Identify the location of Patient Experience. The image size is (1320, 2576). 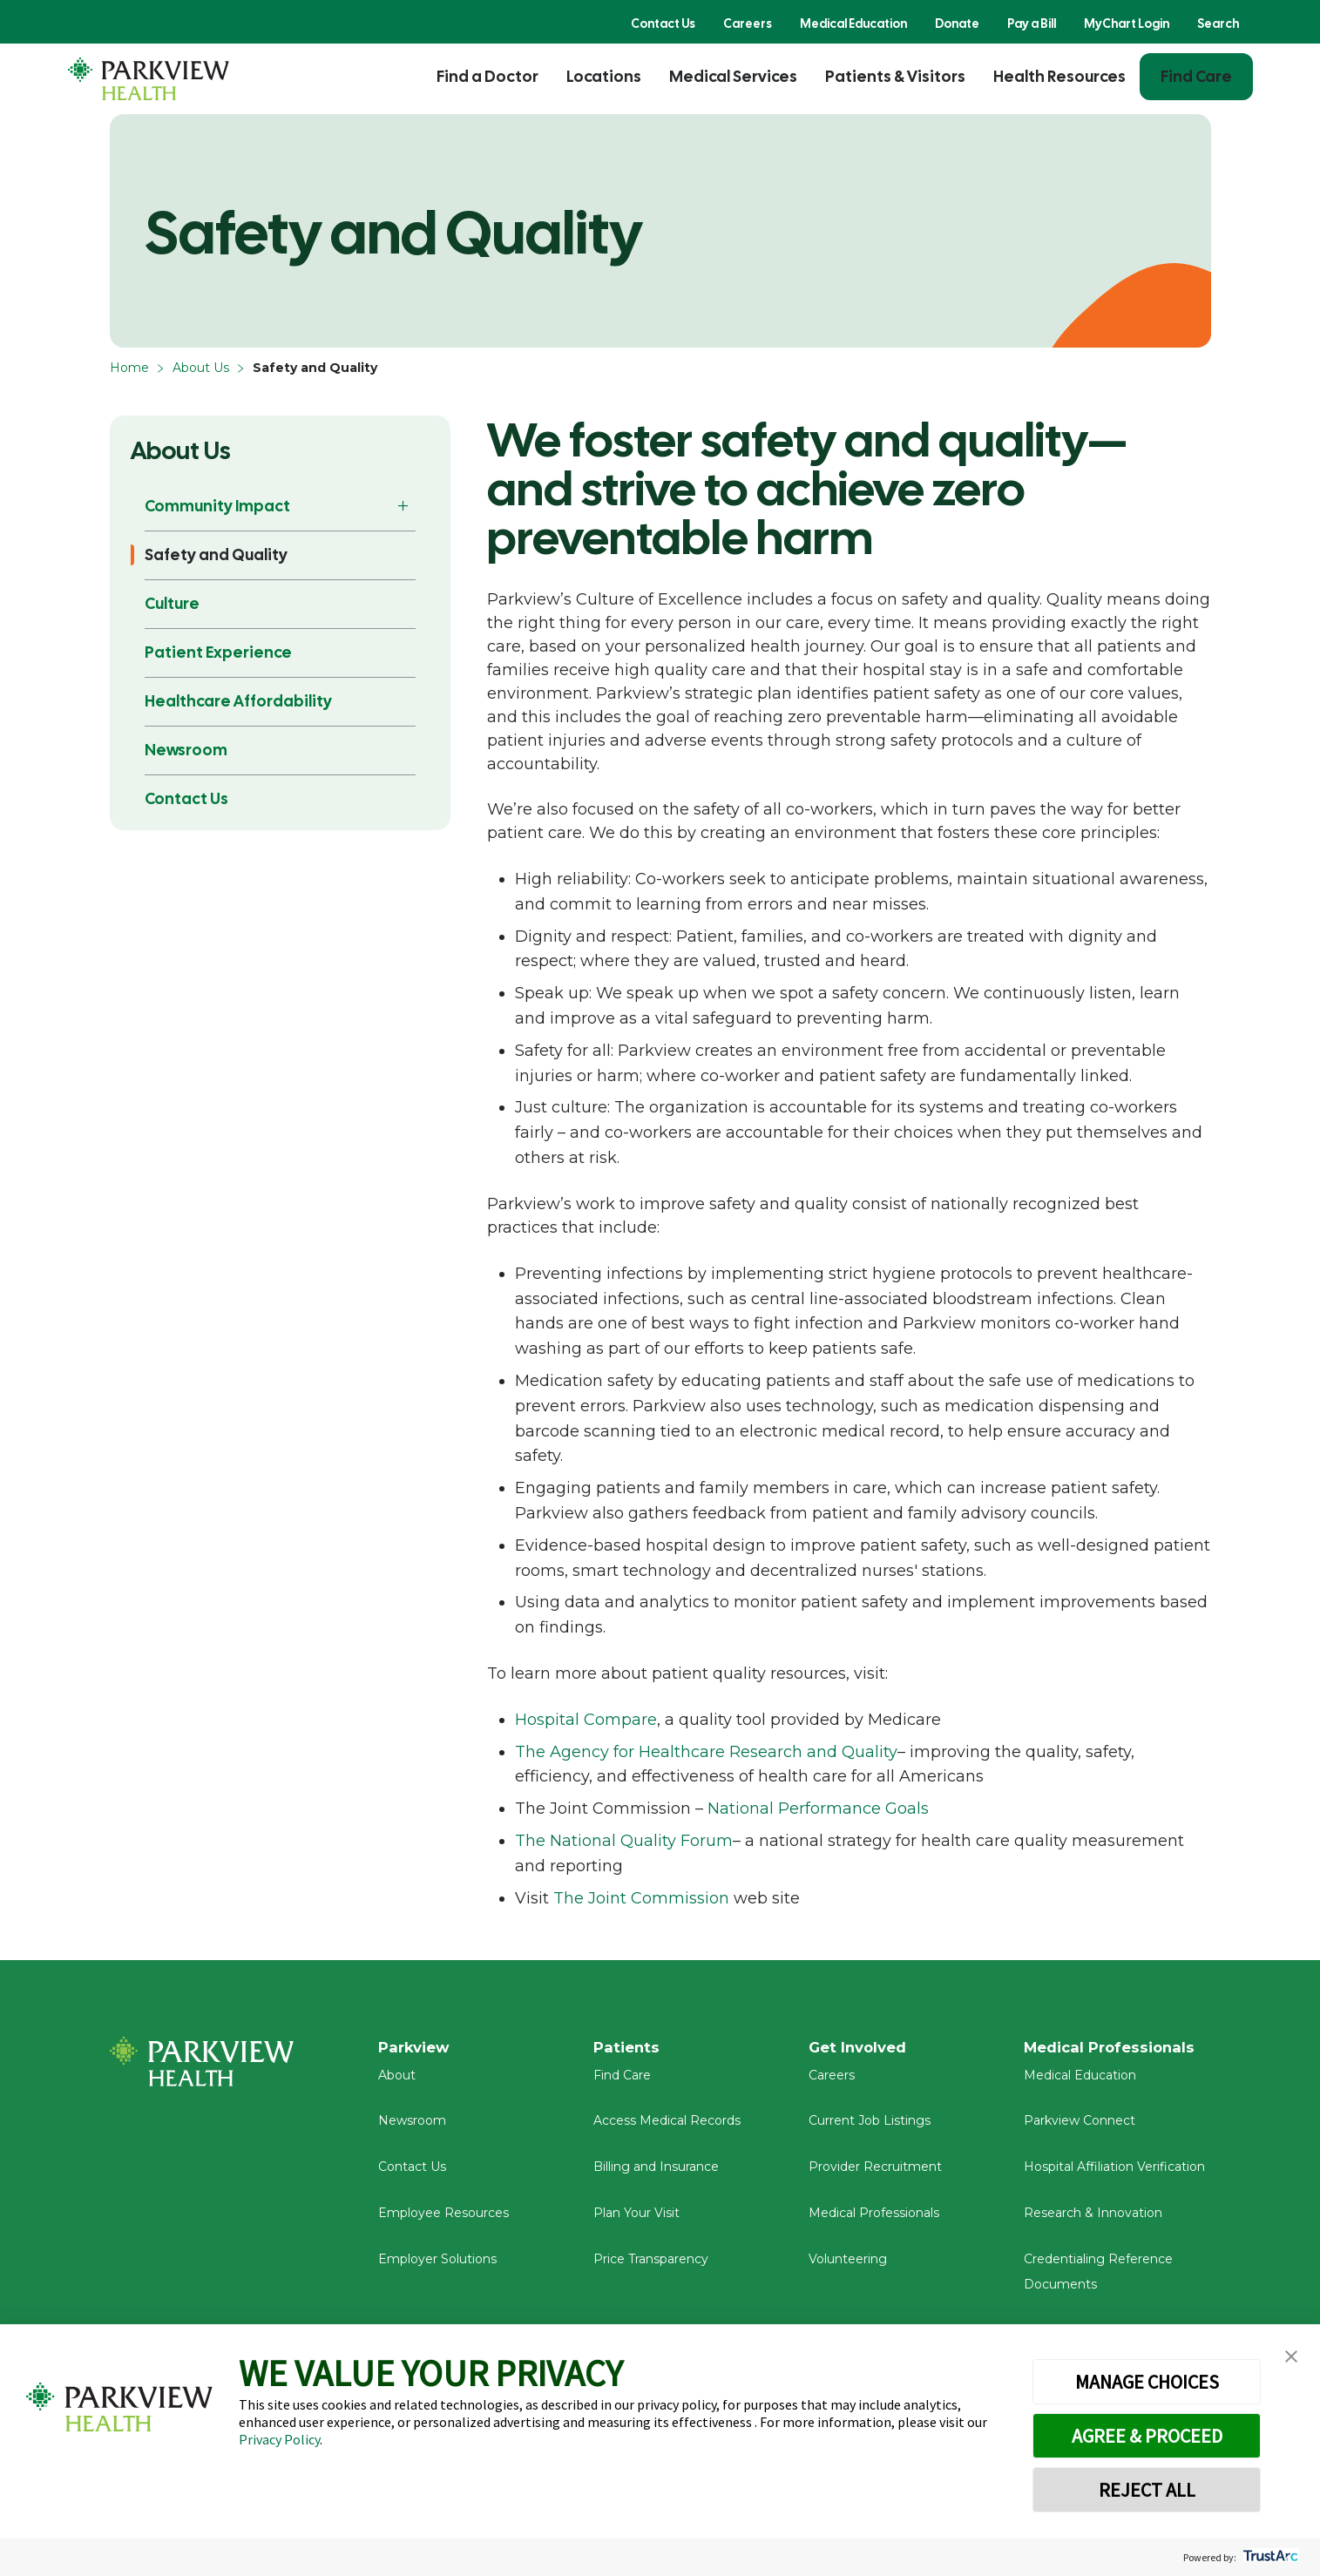
(218, 652).